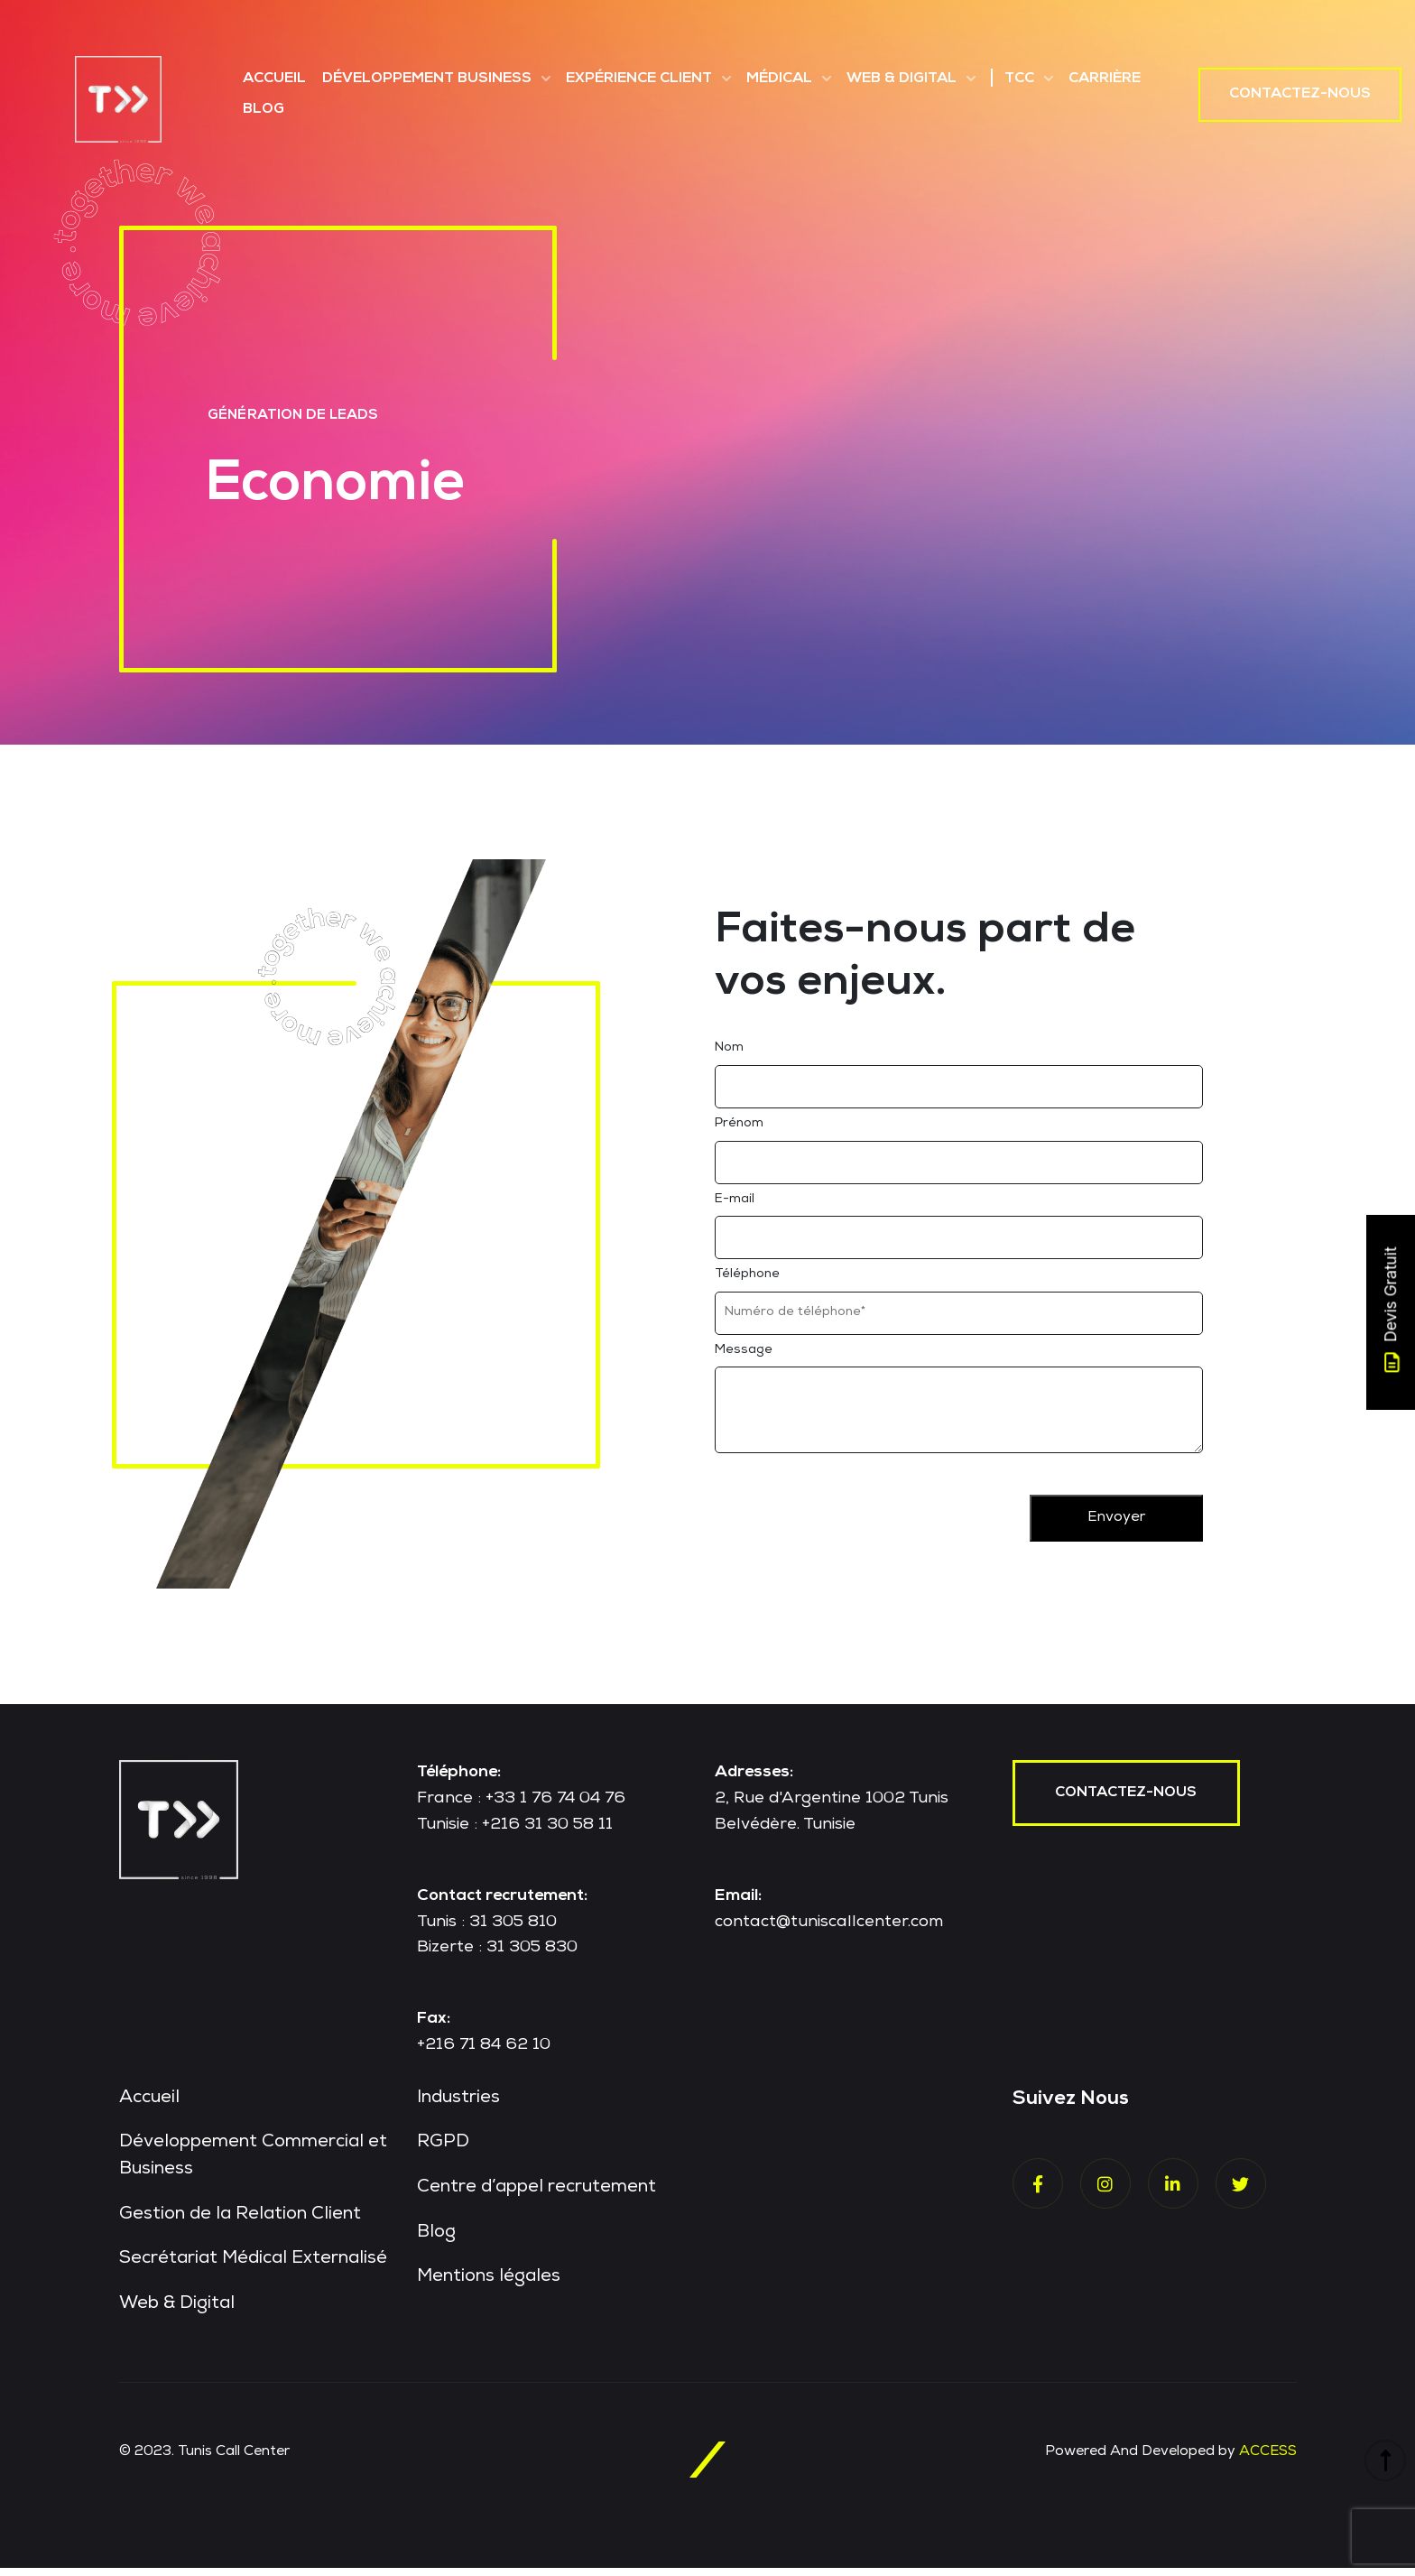  Describe the element at coordinates (739, 1131) in the screenshot. I see `Prénom` at that location.